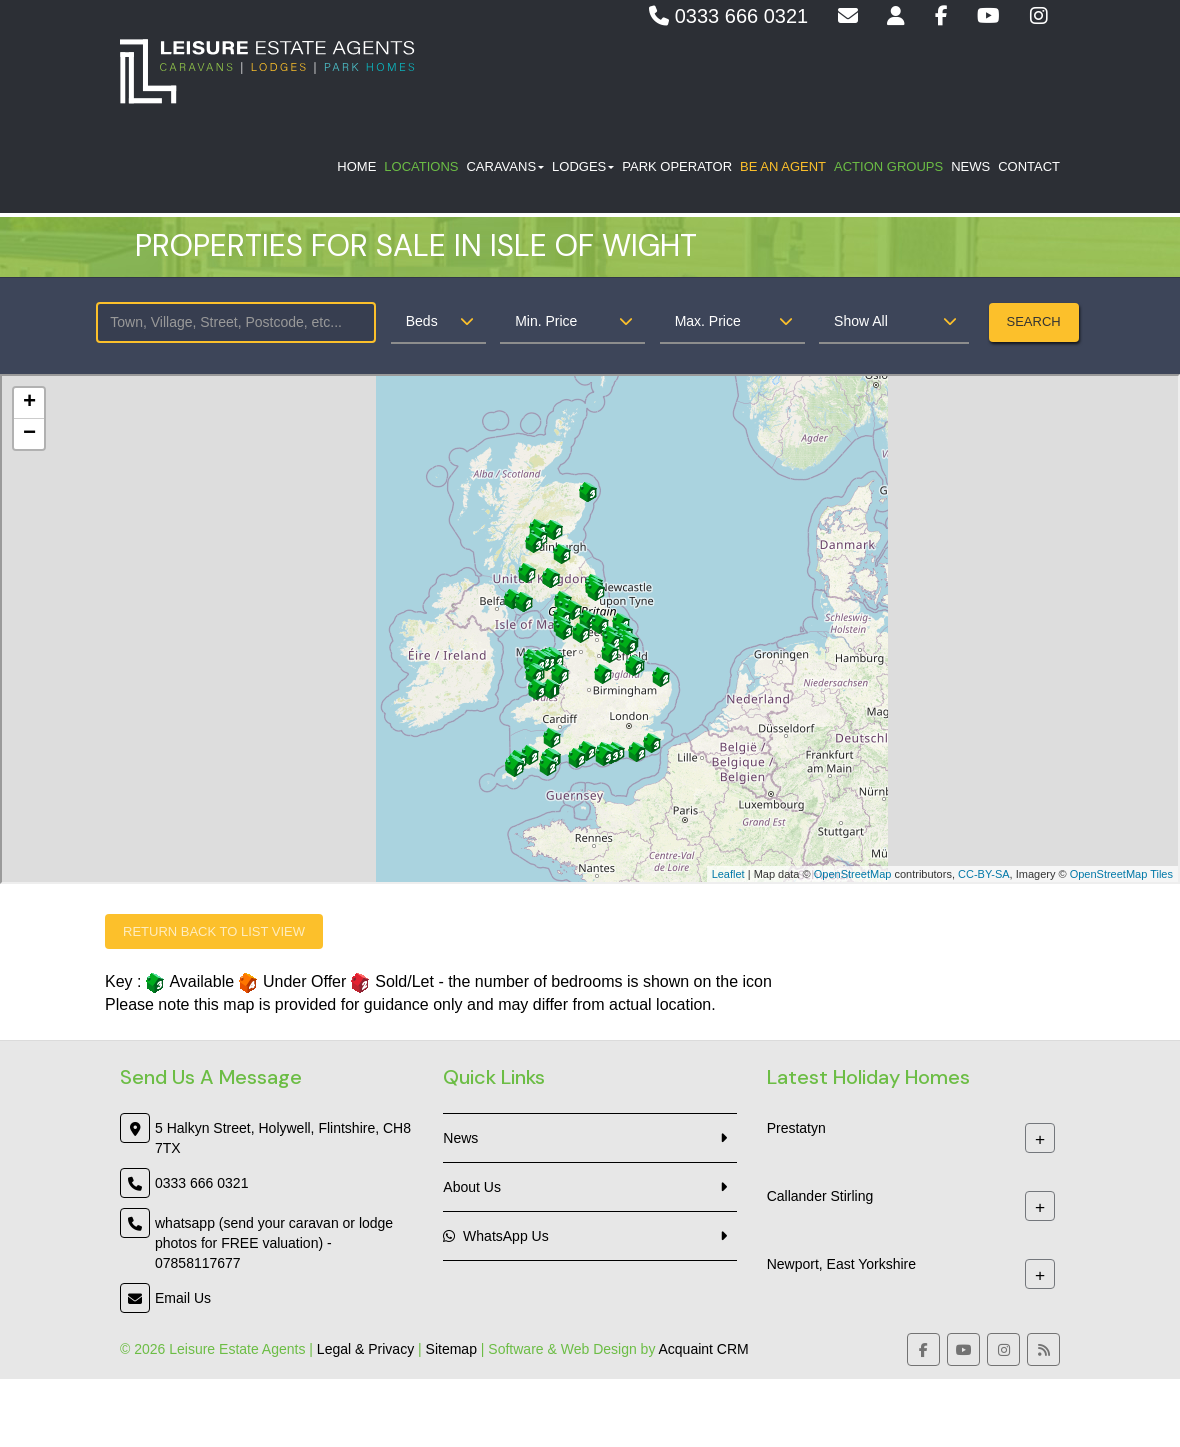 Image resolution: width=1180 pixels, height=1447 pixels. Describe the element at coordinates (583, 170) in the screenshot. I see `Lodges` at that location.